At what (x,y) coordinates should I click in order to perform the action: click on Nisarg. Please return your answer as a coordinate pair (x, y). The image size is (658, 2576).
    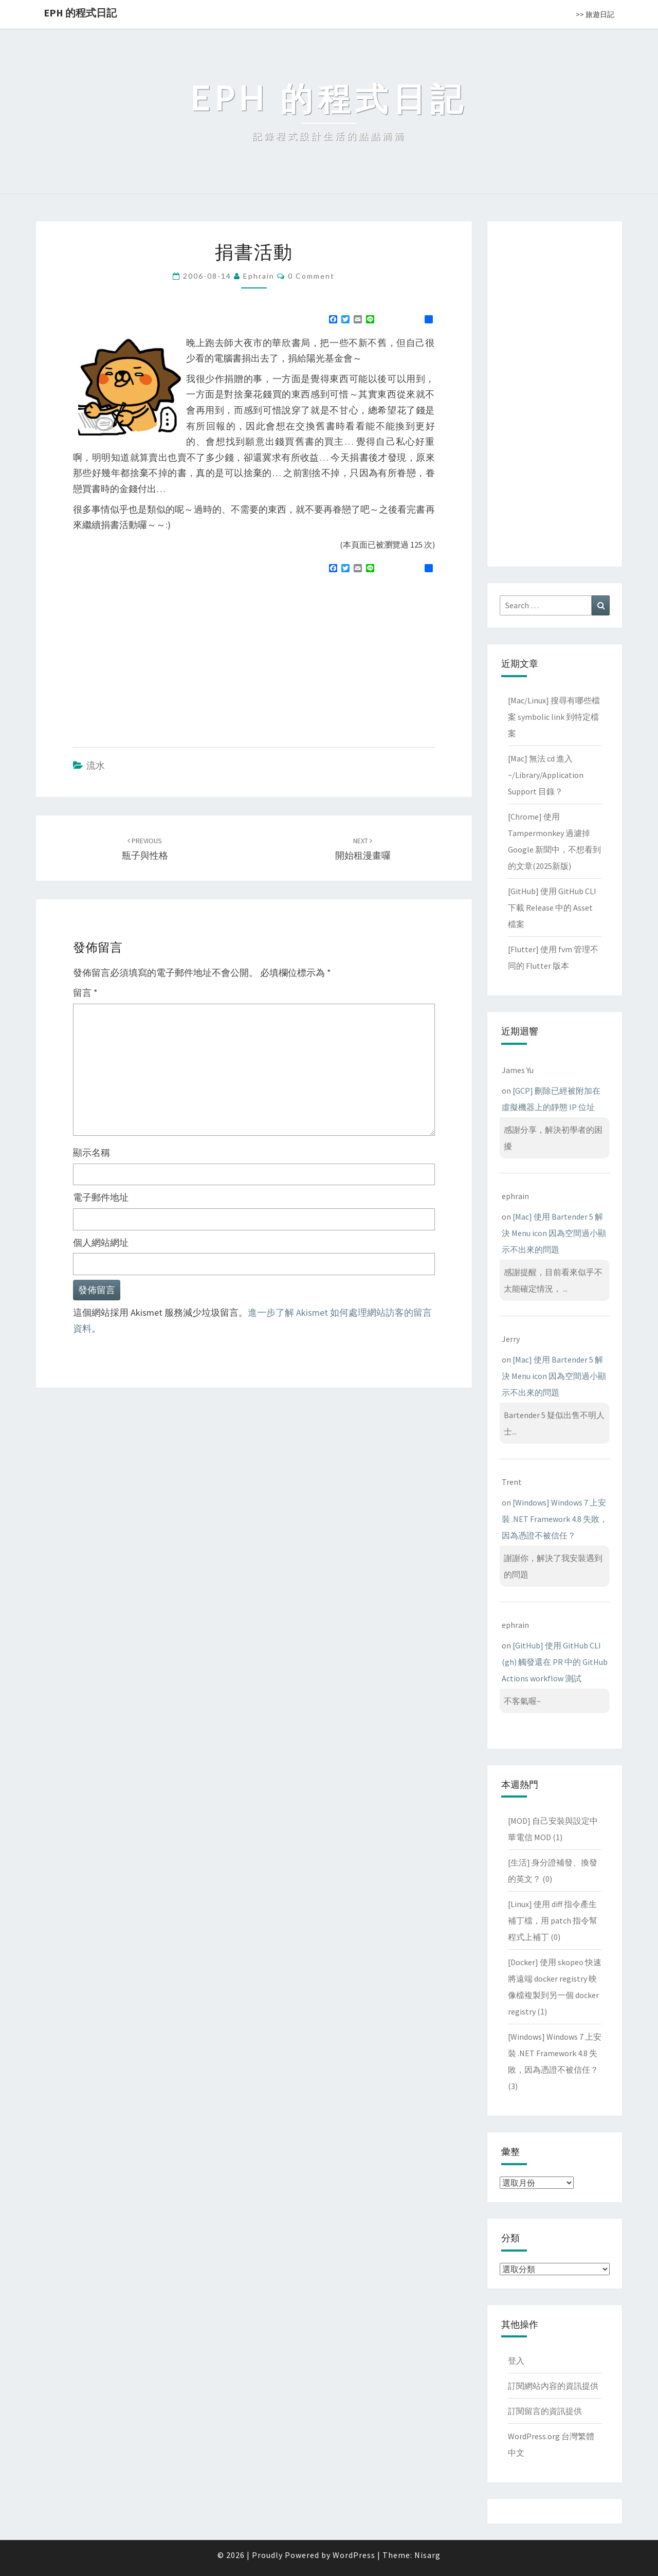
    Looking at the image, I should click on (427, 2555).